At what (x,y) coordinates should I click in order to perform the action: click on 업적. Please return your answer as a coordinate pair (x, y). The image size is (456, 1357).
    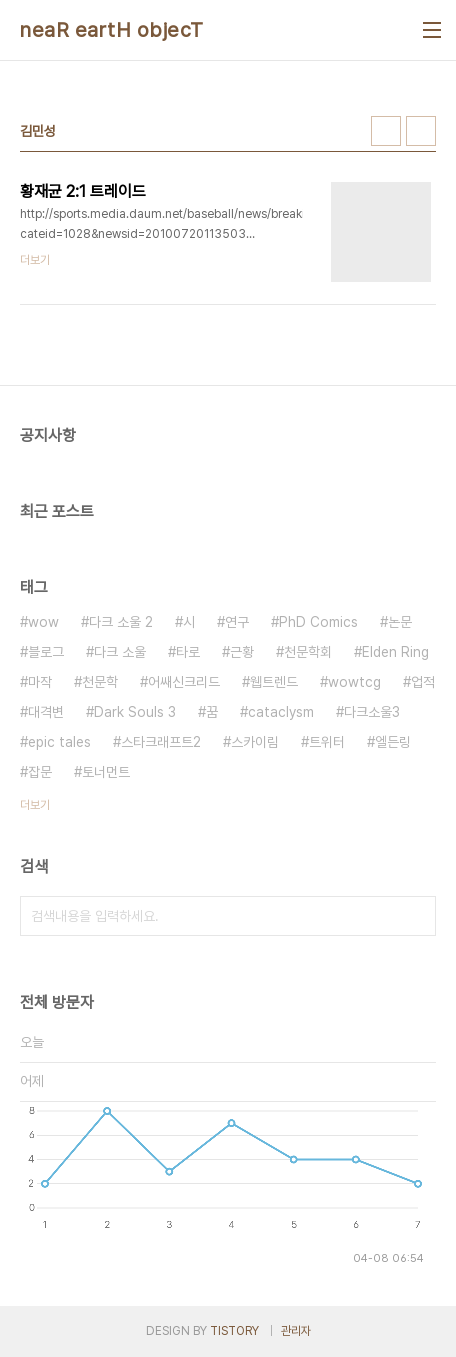
    Looking at the image, I should click on (423, 682).